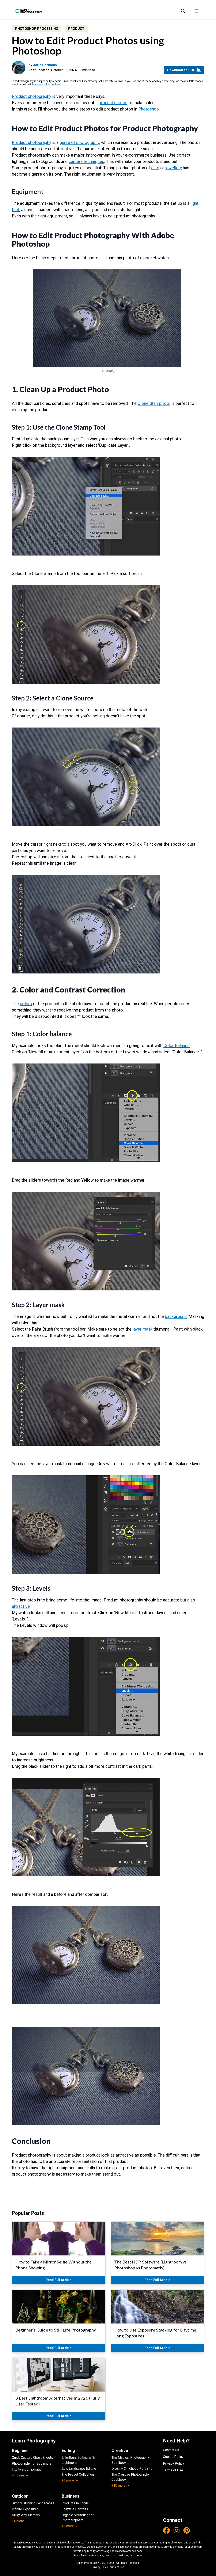  I want to click on Simply Stunning Landscapes, so click(33, 2503).